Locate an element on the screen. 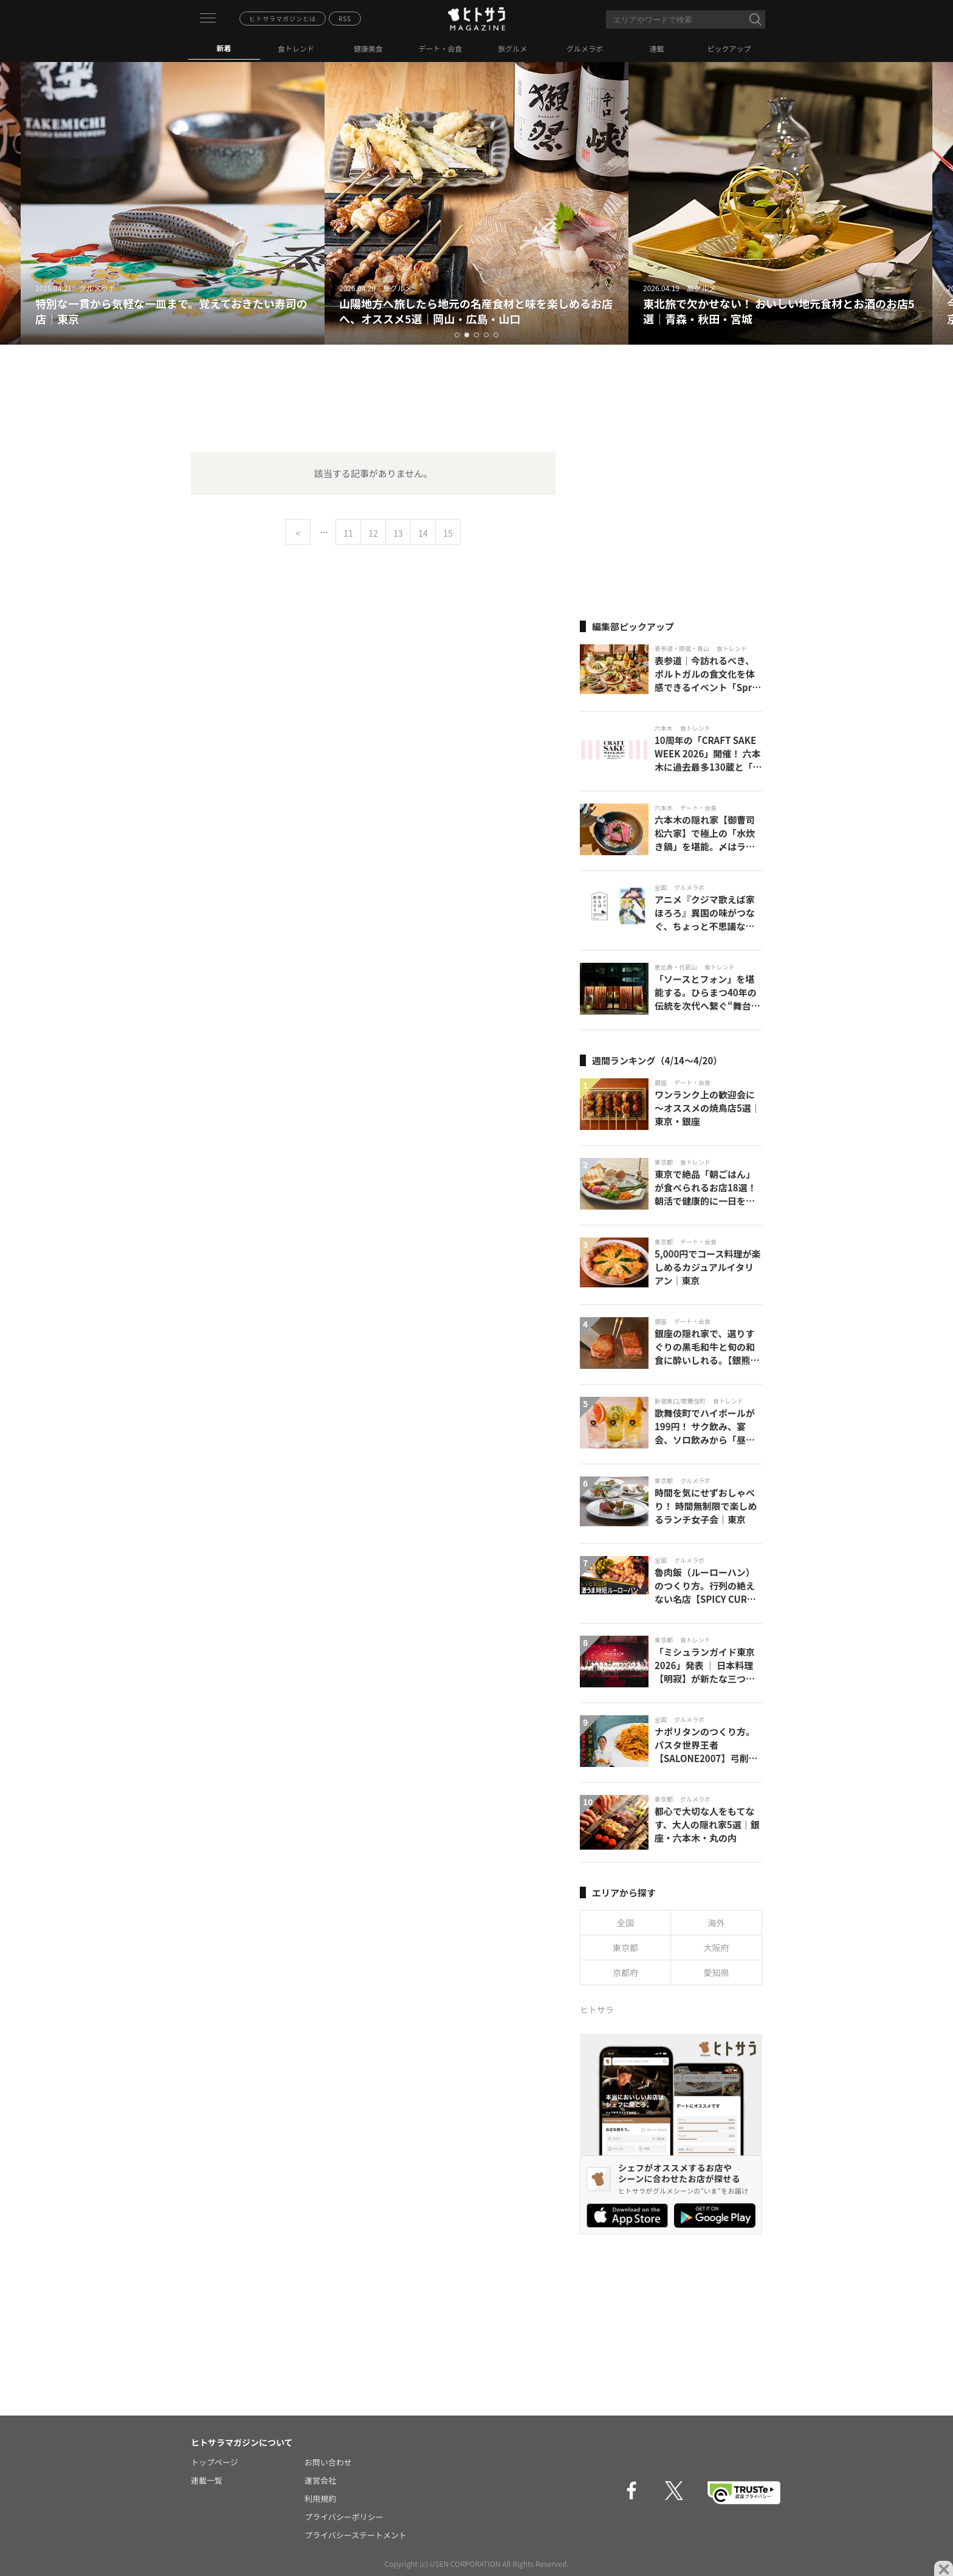  14 is located at coordinates (423, 533).